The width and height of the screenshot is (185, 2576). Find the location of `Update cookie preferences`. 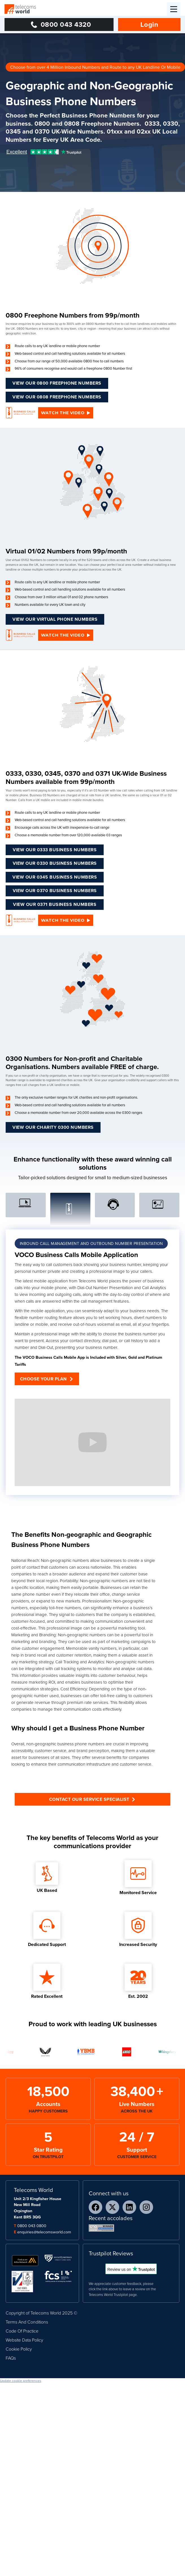

Update cookie preferences is located at coordinates (20, 2380).